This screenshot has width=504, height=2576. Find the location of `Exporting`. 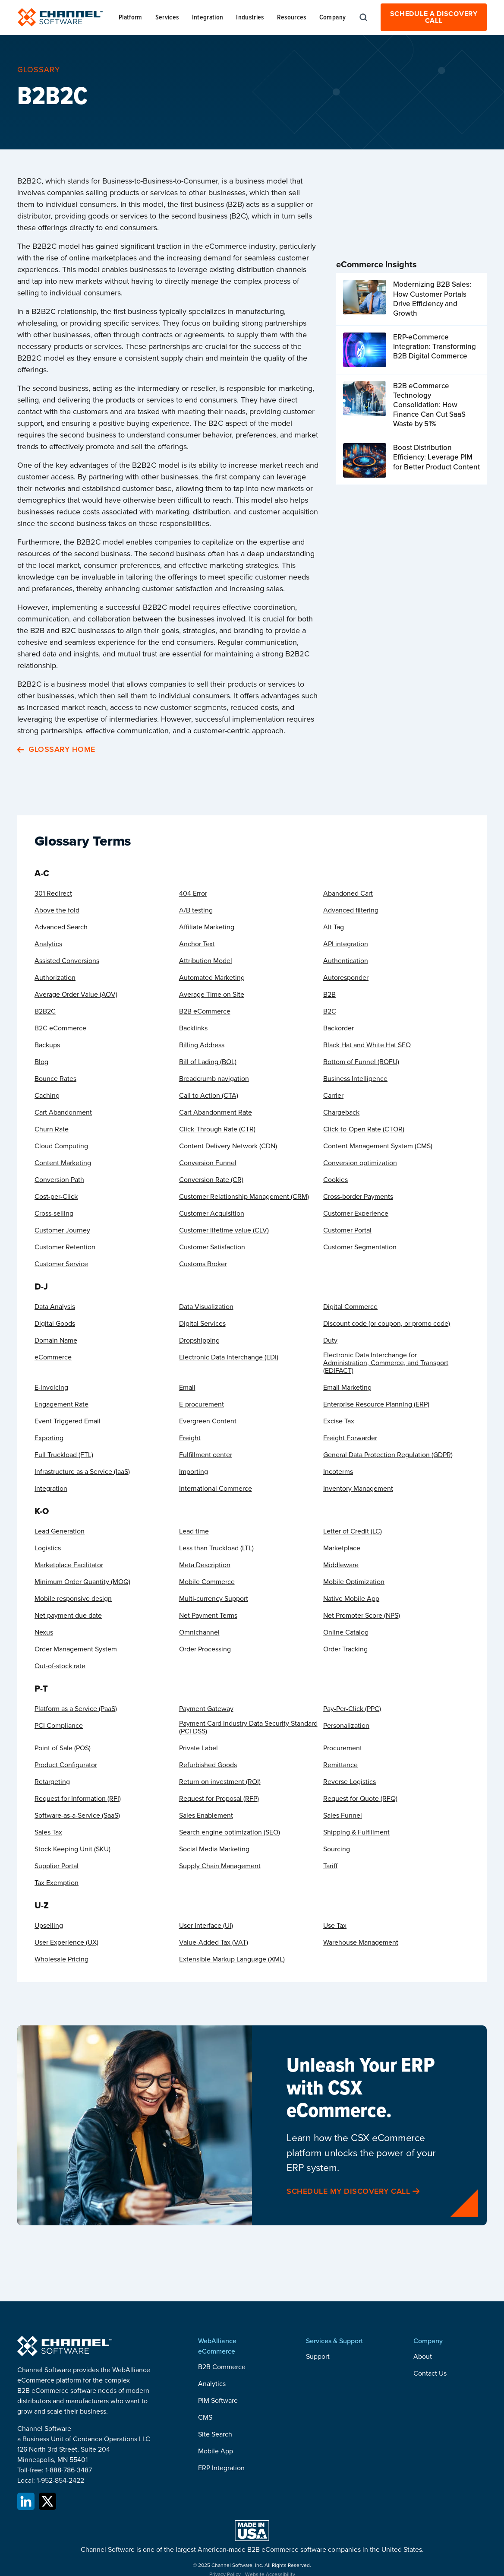

Exporting is located at coordinates (49, 1438).